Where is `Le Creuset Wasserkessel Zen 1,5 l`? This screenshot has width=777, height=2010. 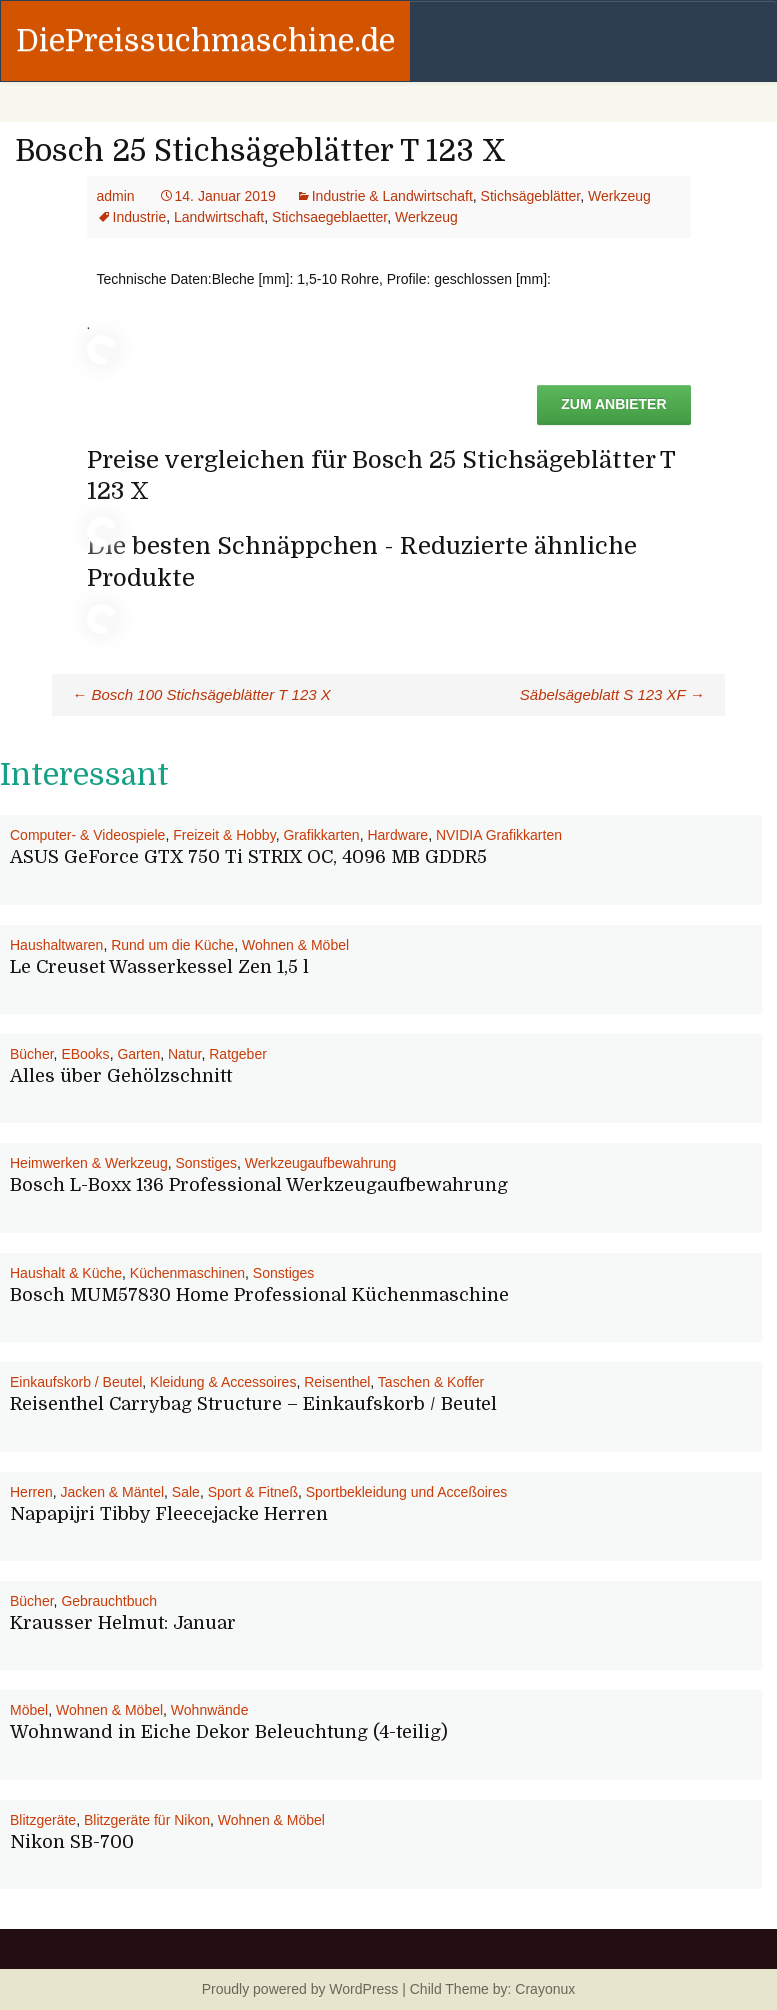
Le Creuset Wasserkessel Zen 1,5 l is located at coordinates (159, 967).